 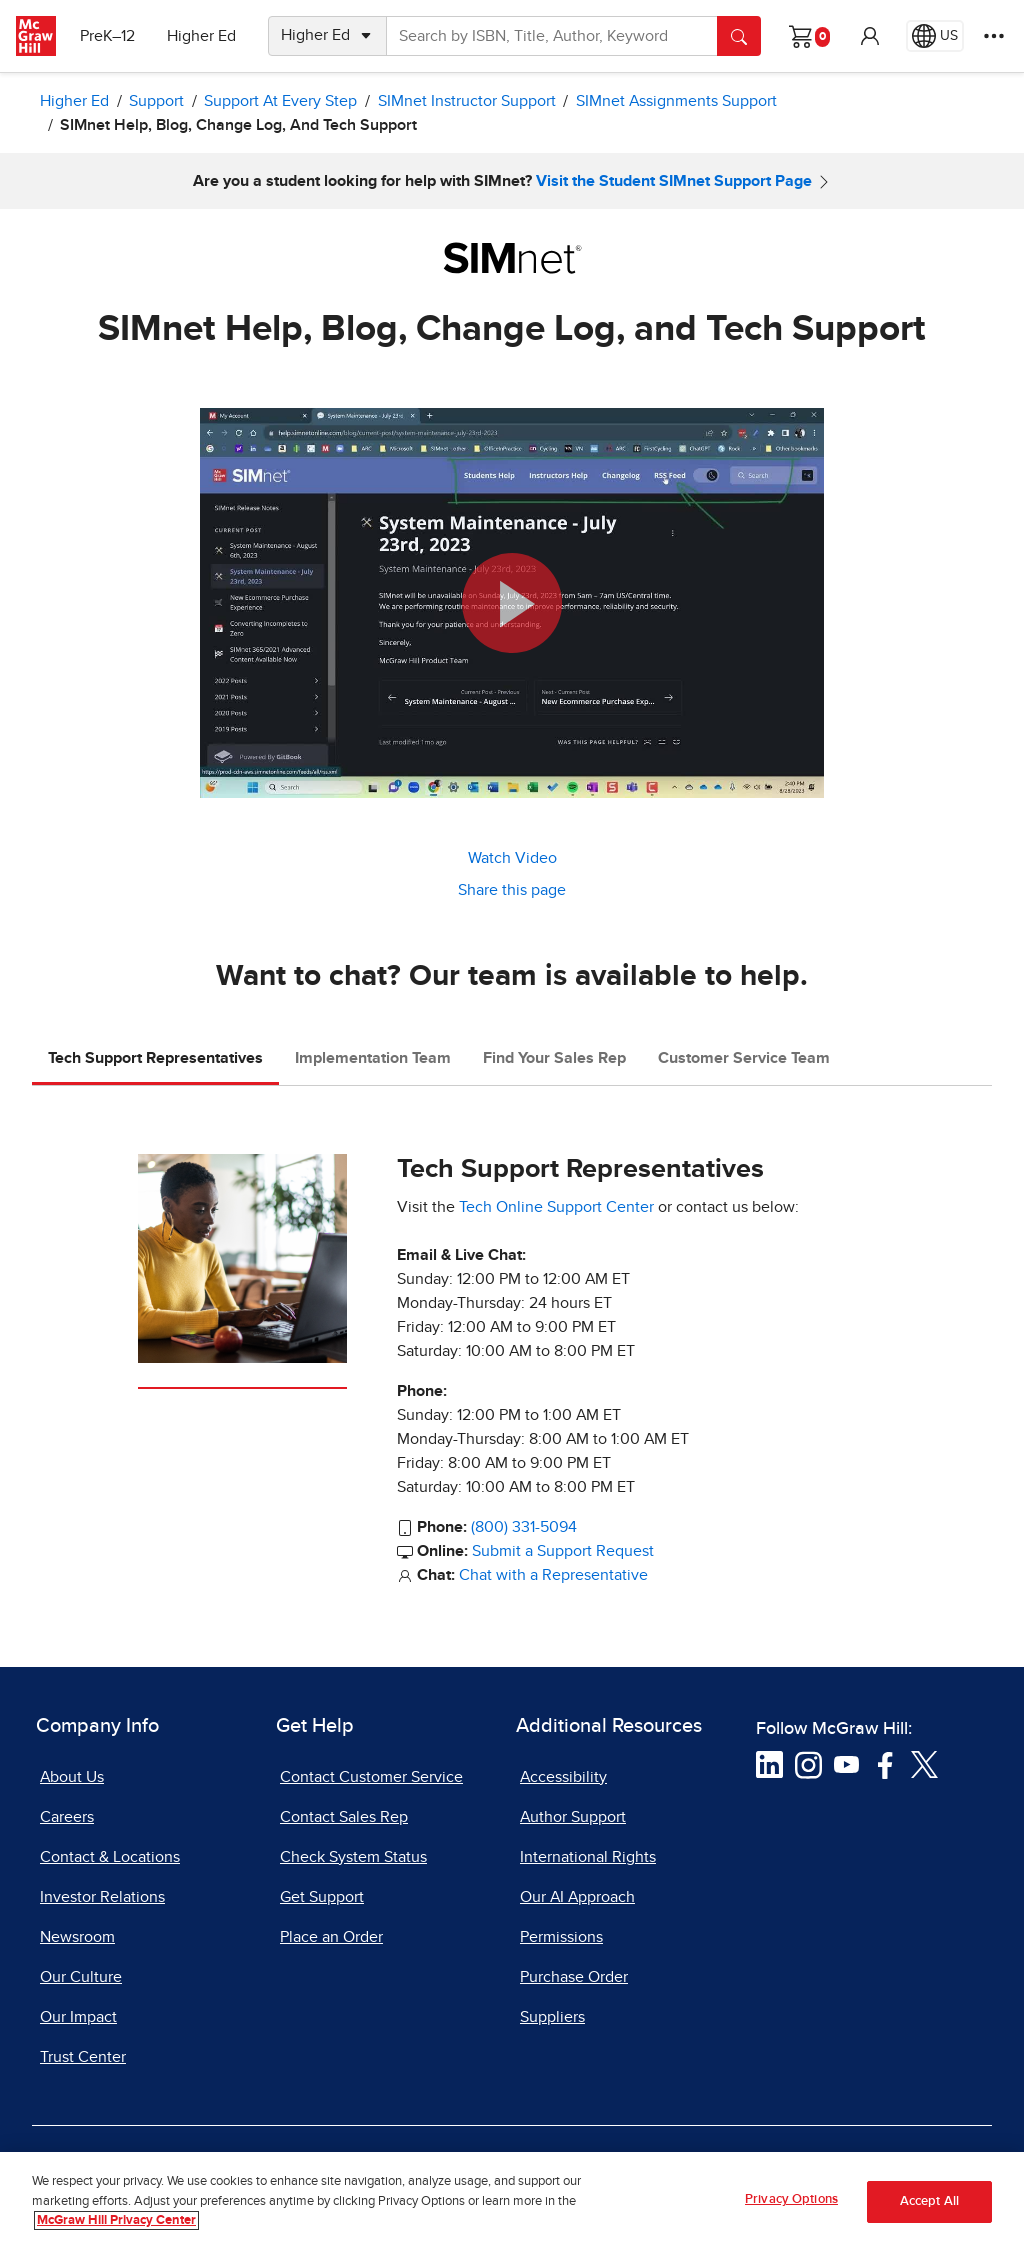 I want to click on Investor Relations [Investor Relations, opens in a new tab], so click(x=102, y=1897).